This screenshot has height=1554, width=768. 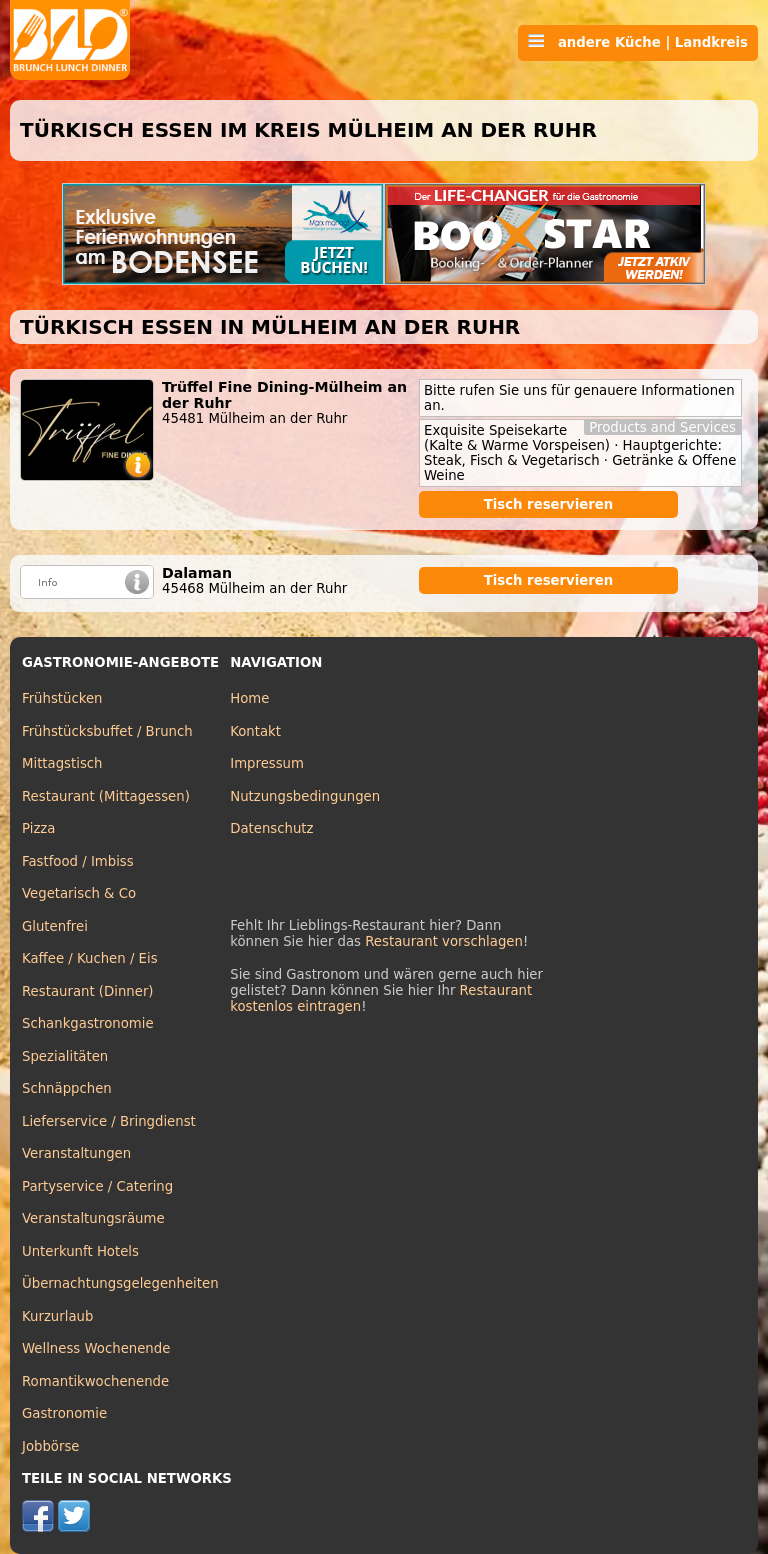 I want to click on Übernachtungsgelegenheiten, so click(x=120, y=1283).